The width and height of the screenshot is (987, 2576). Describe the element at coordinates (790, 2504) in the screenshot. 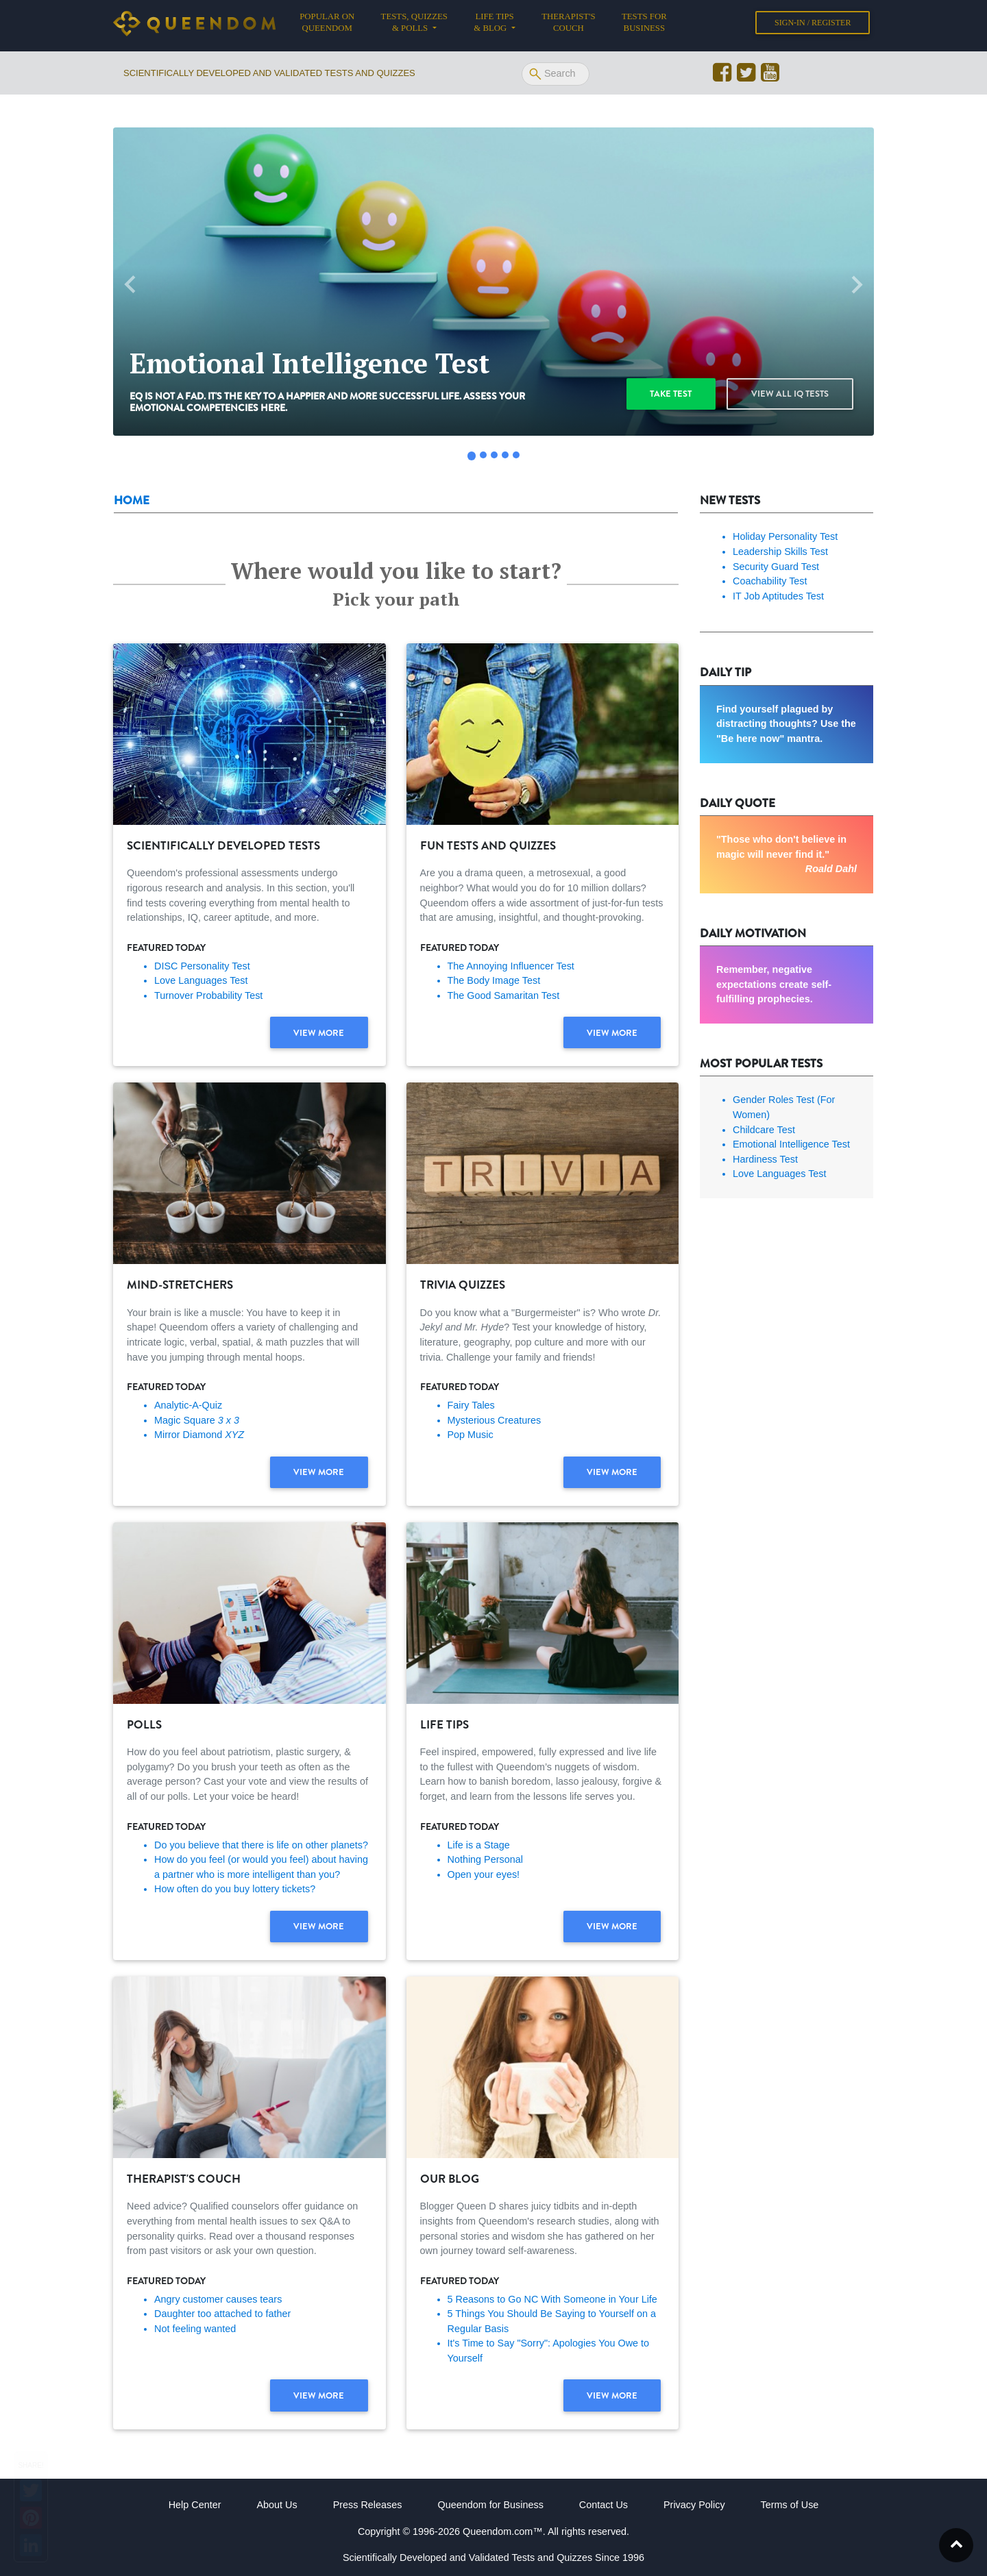

I see `Terms of Use` at that location.